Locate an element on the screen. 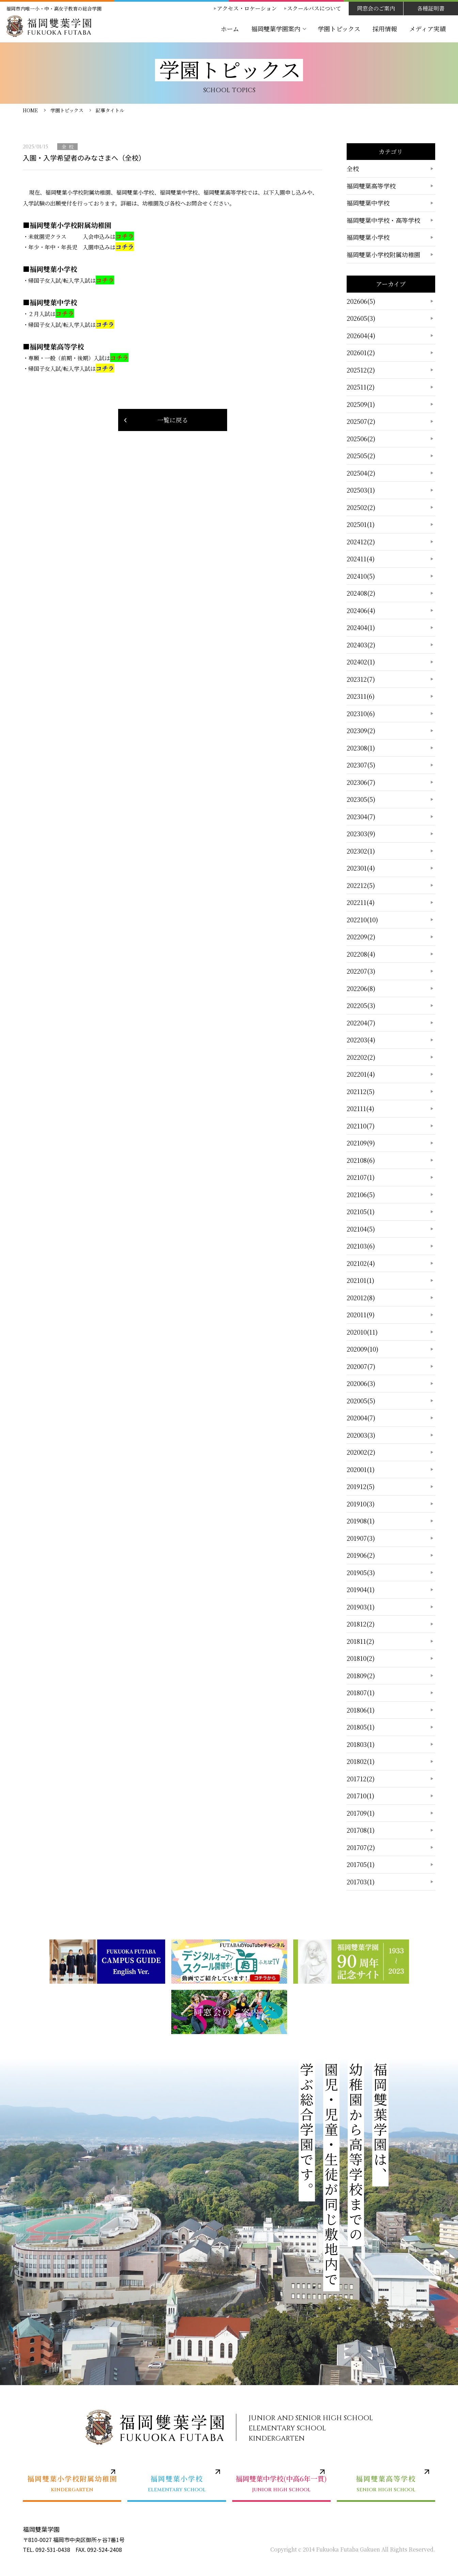  202111(4) is located at coordinates (360, 1108).